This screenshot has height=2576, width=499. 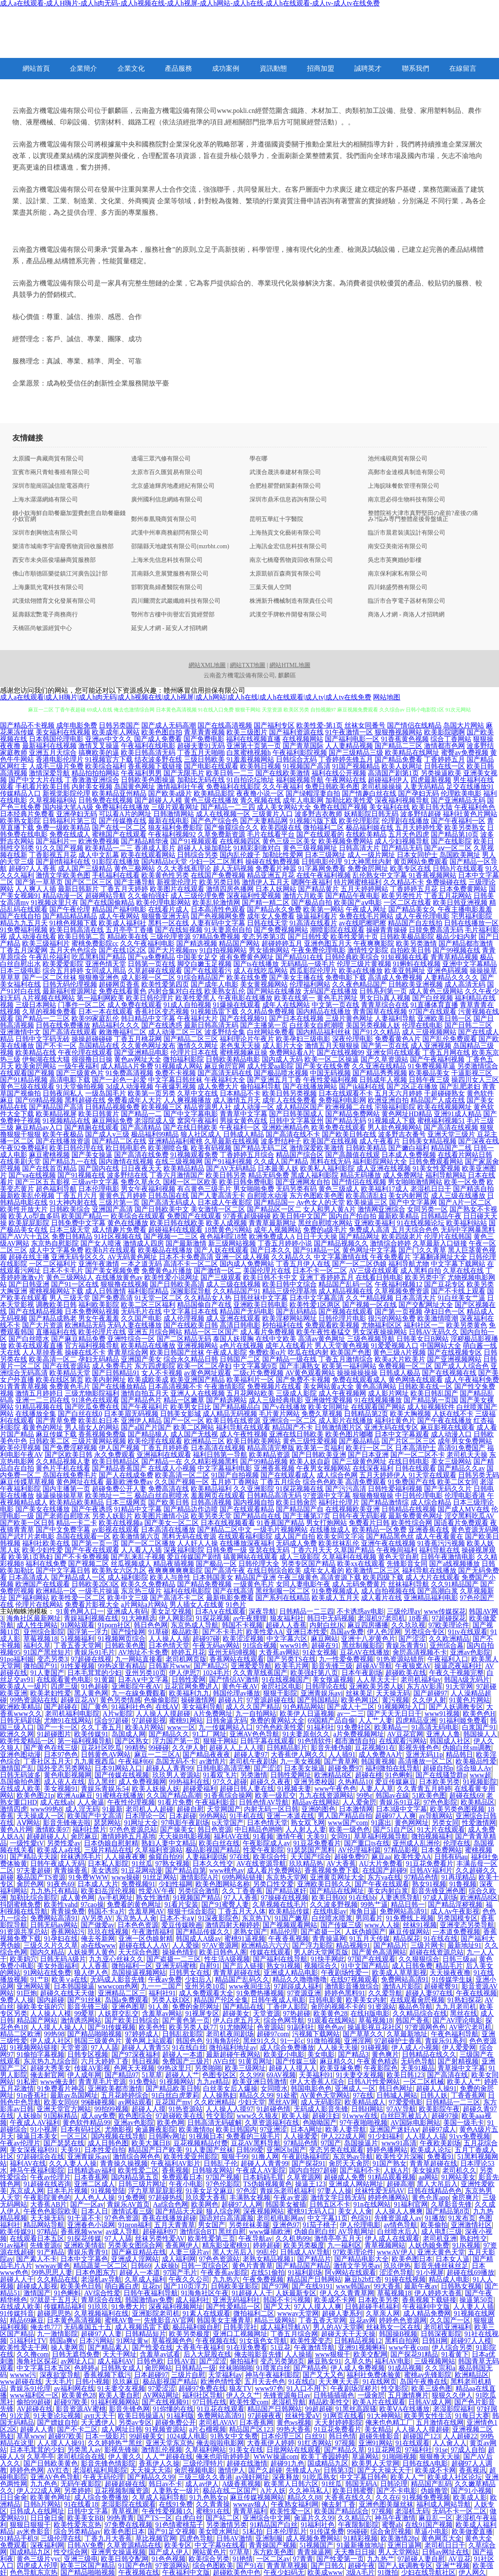 I want to click on 丁香五香天堂网, so click(x=77, y=1645).